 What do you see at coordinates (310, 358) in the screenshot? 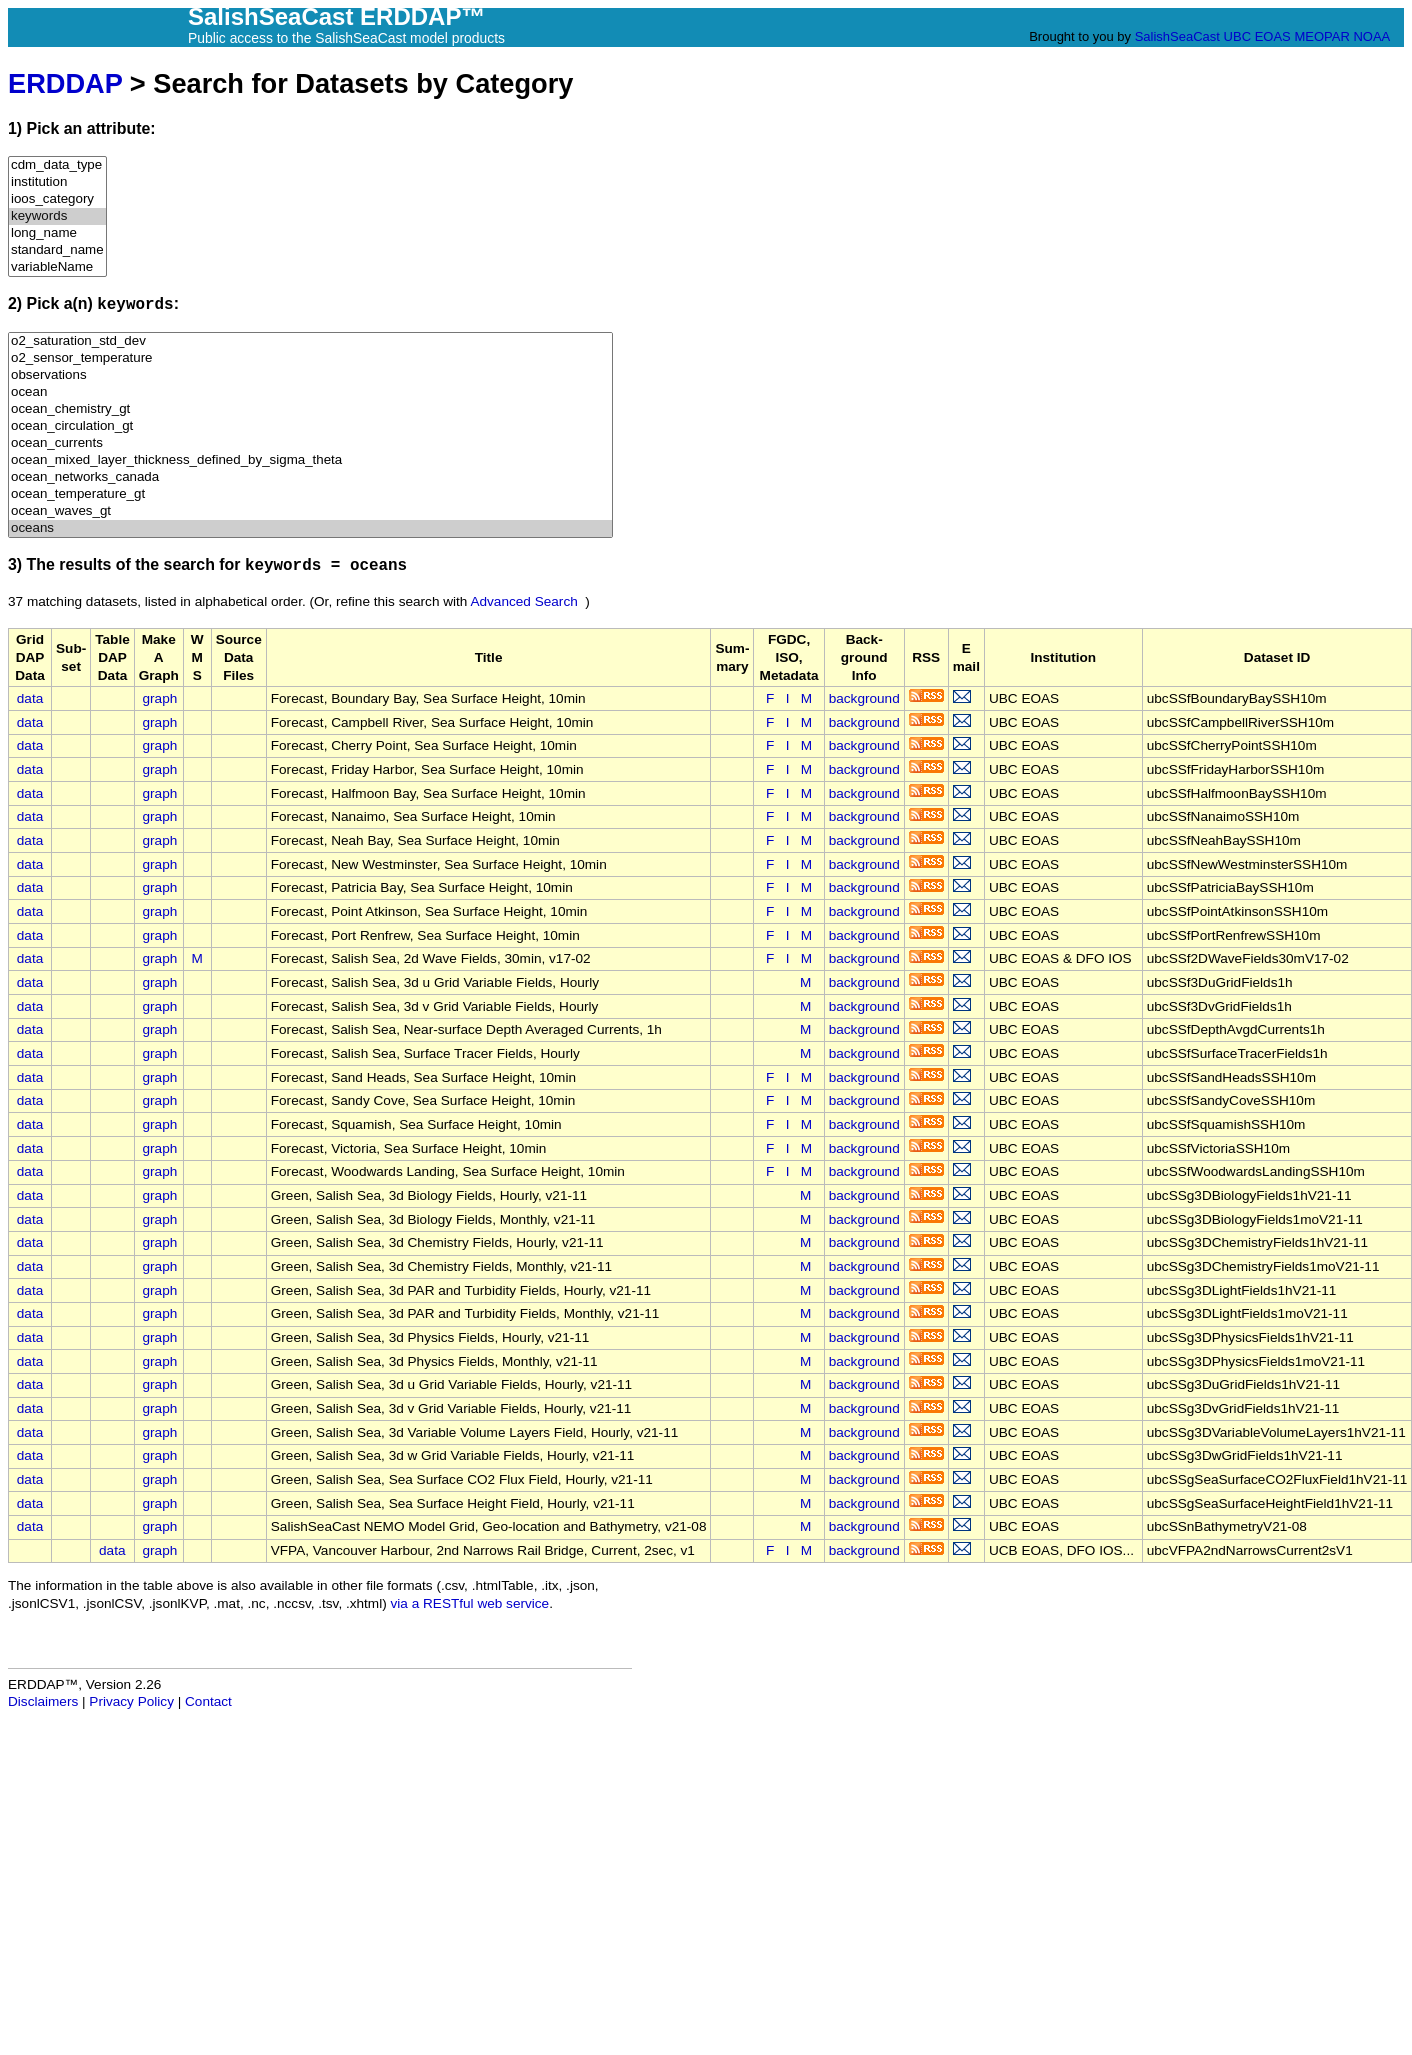
I see `o2_sensor_temperature` at bounding box center [310, 358].